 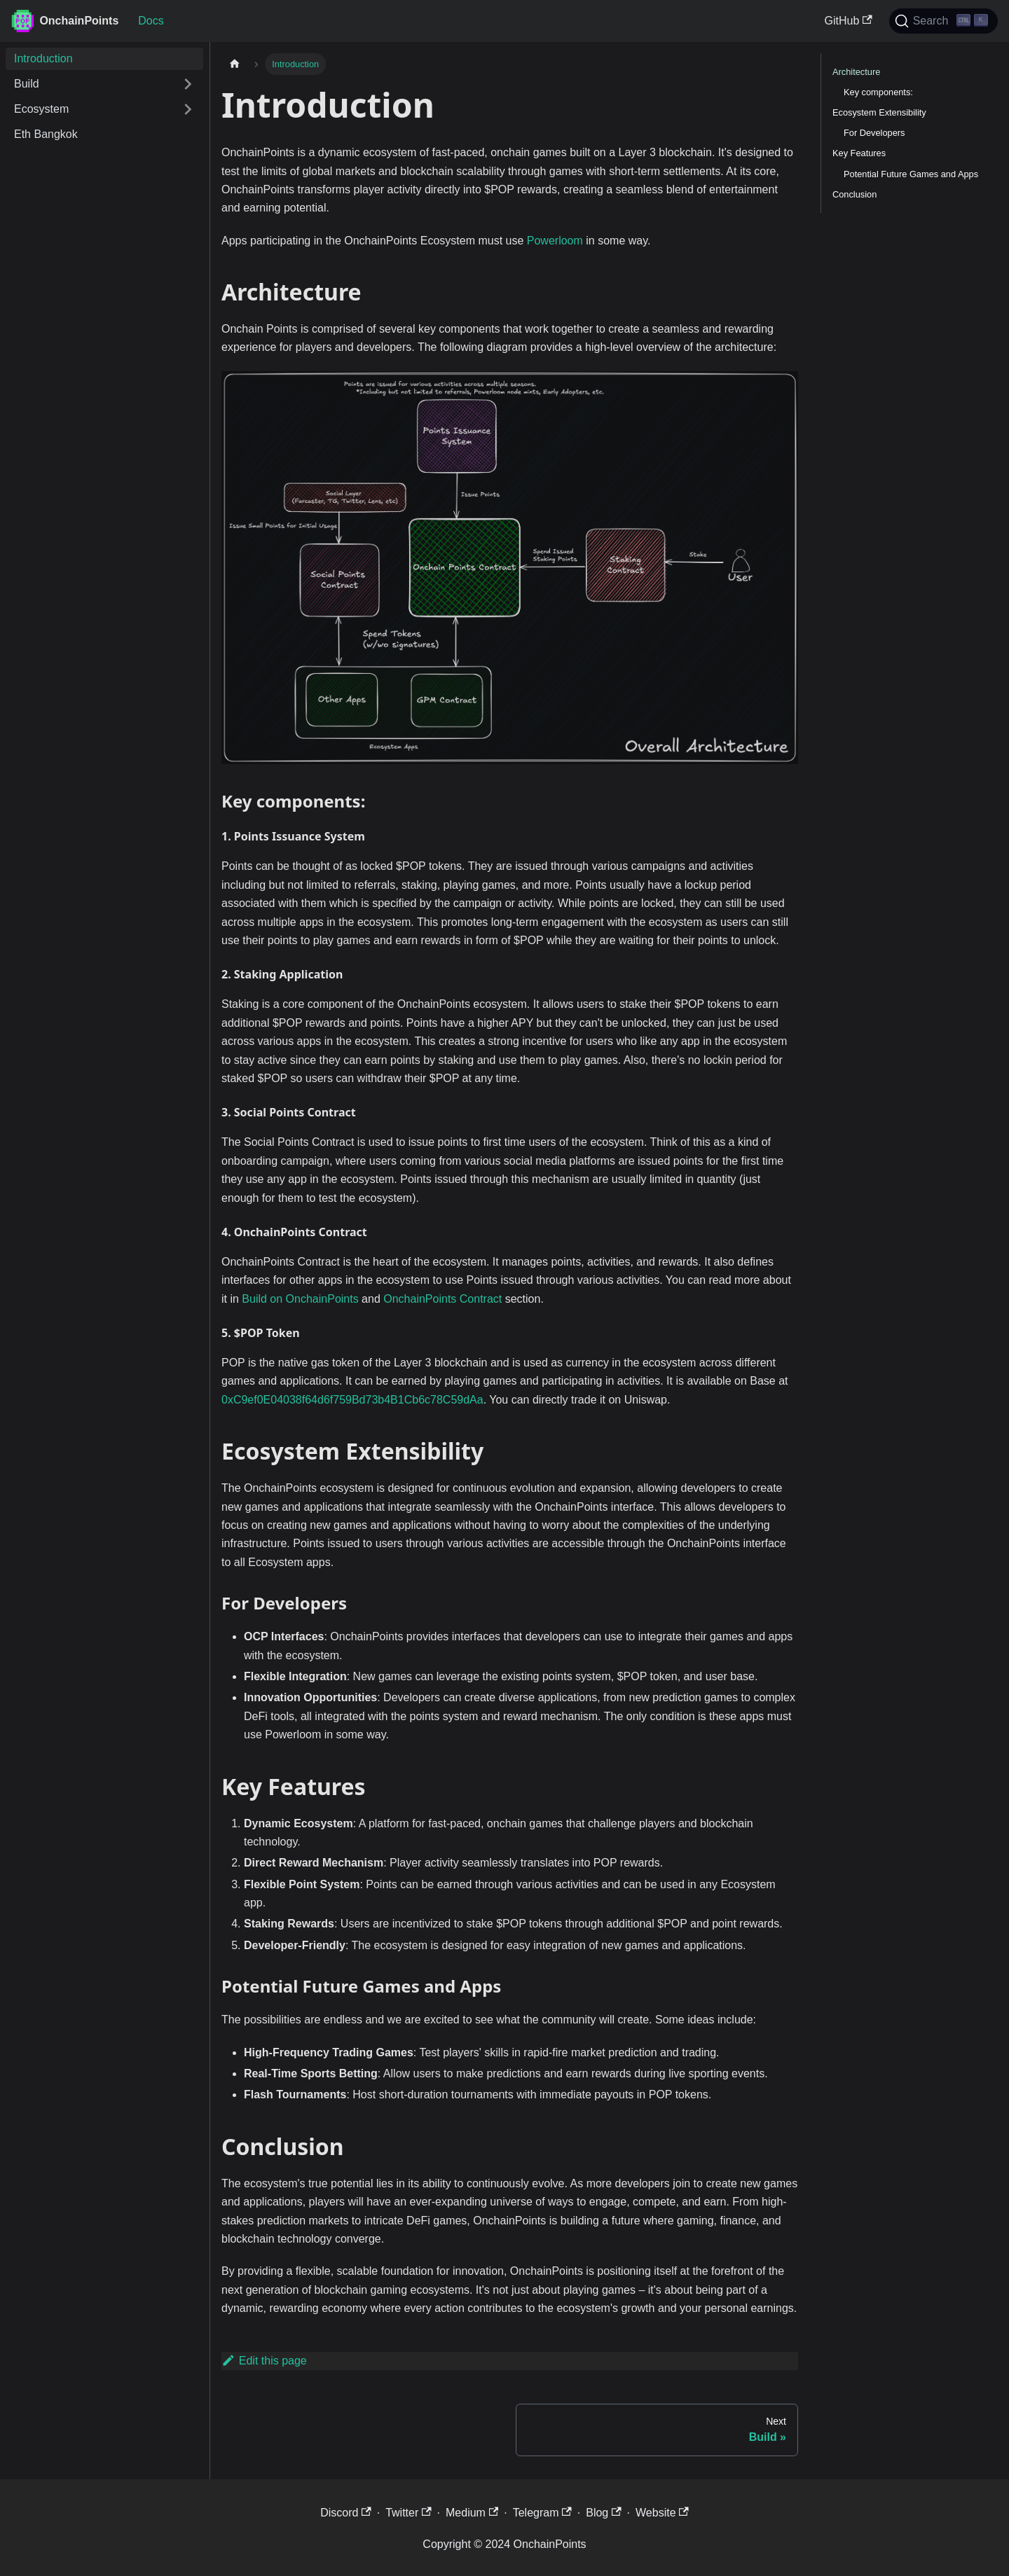 I want to click on Key components:, so click(x=878, y=92).